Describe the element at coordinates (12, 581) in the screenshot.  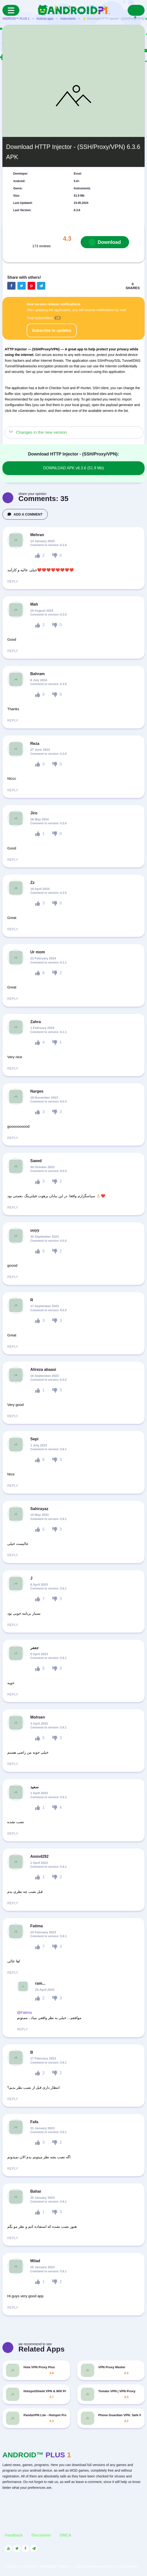
I see `REPLY` at that location.